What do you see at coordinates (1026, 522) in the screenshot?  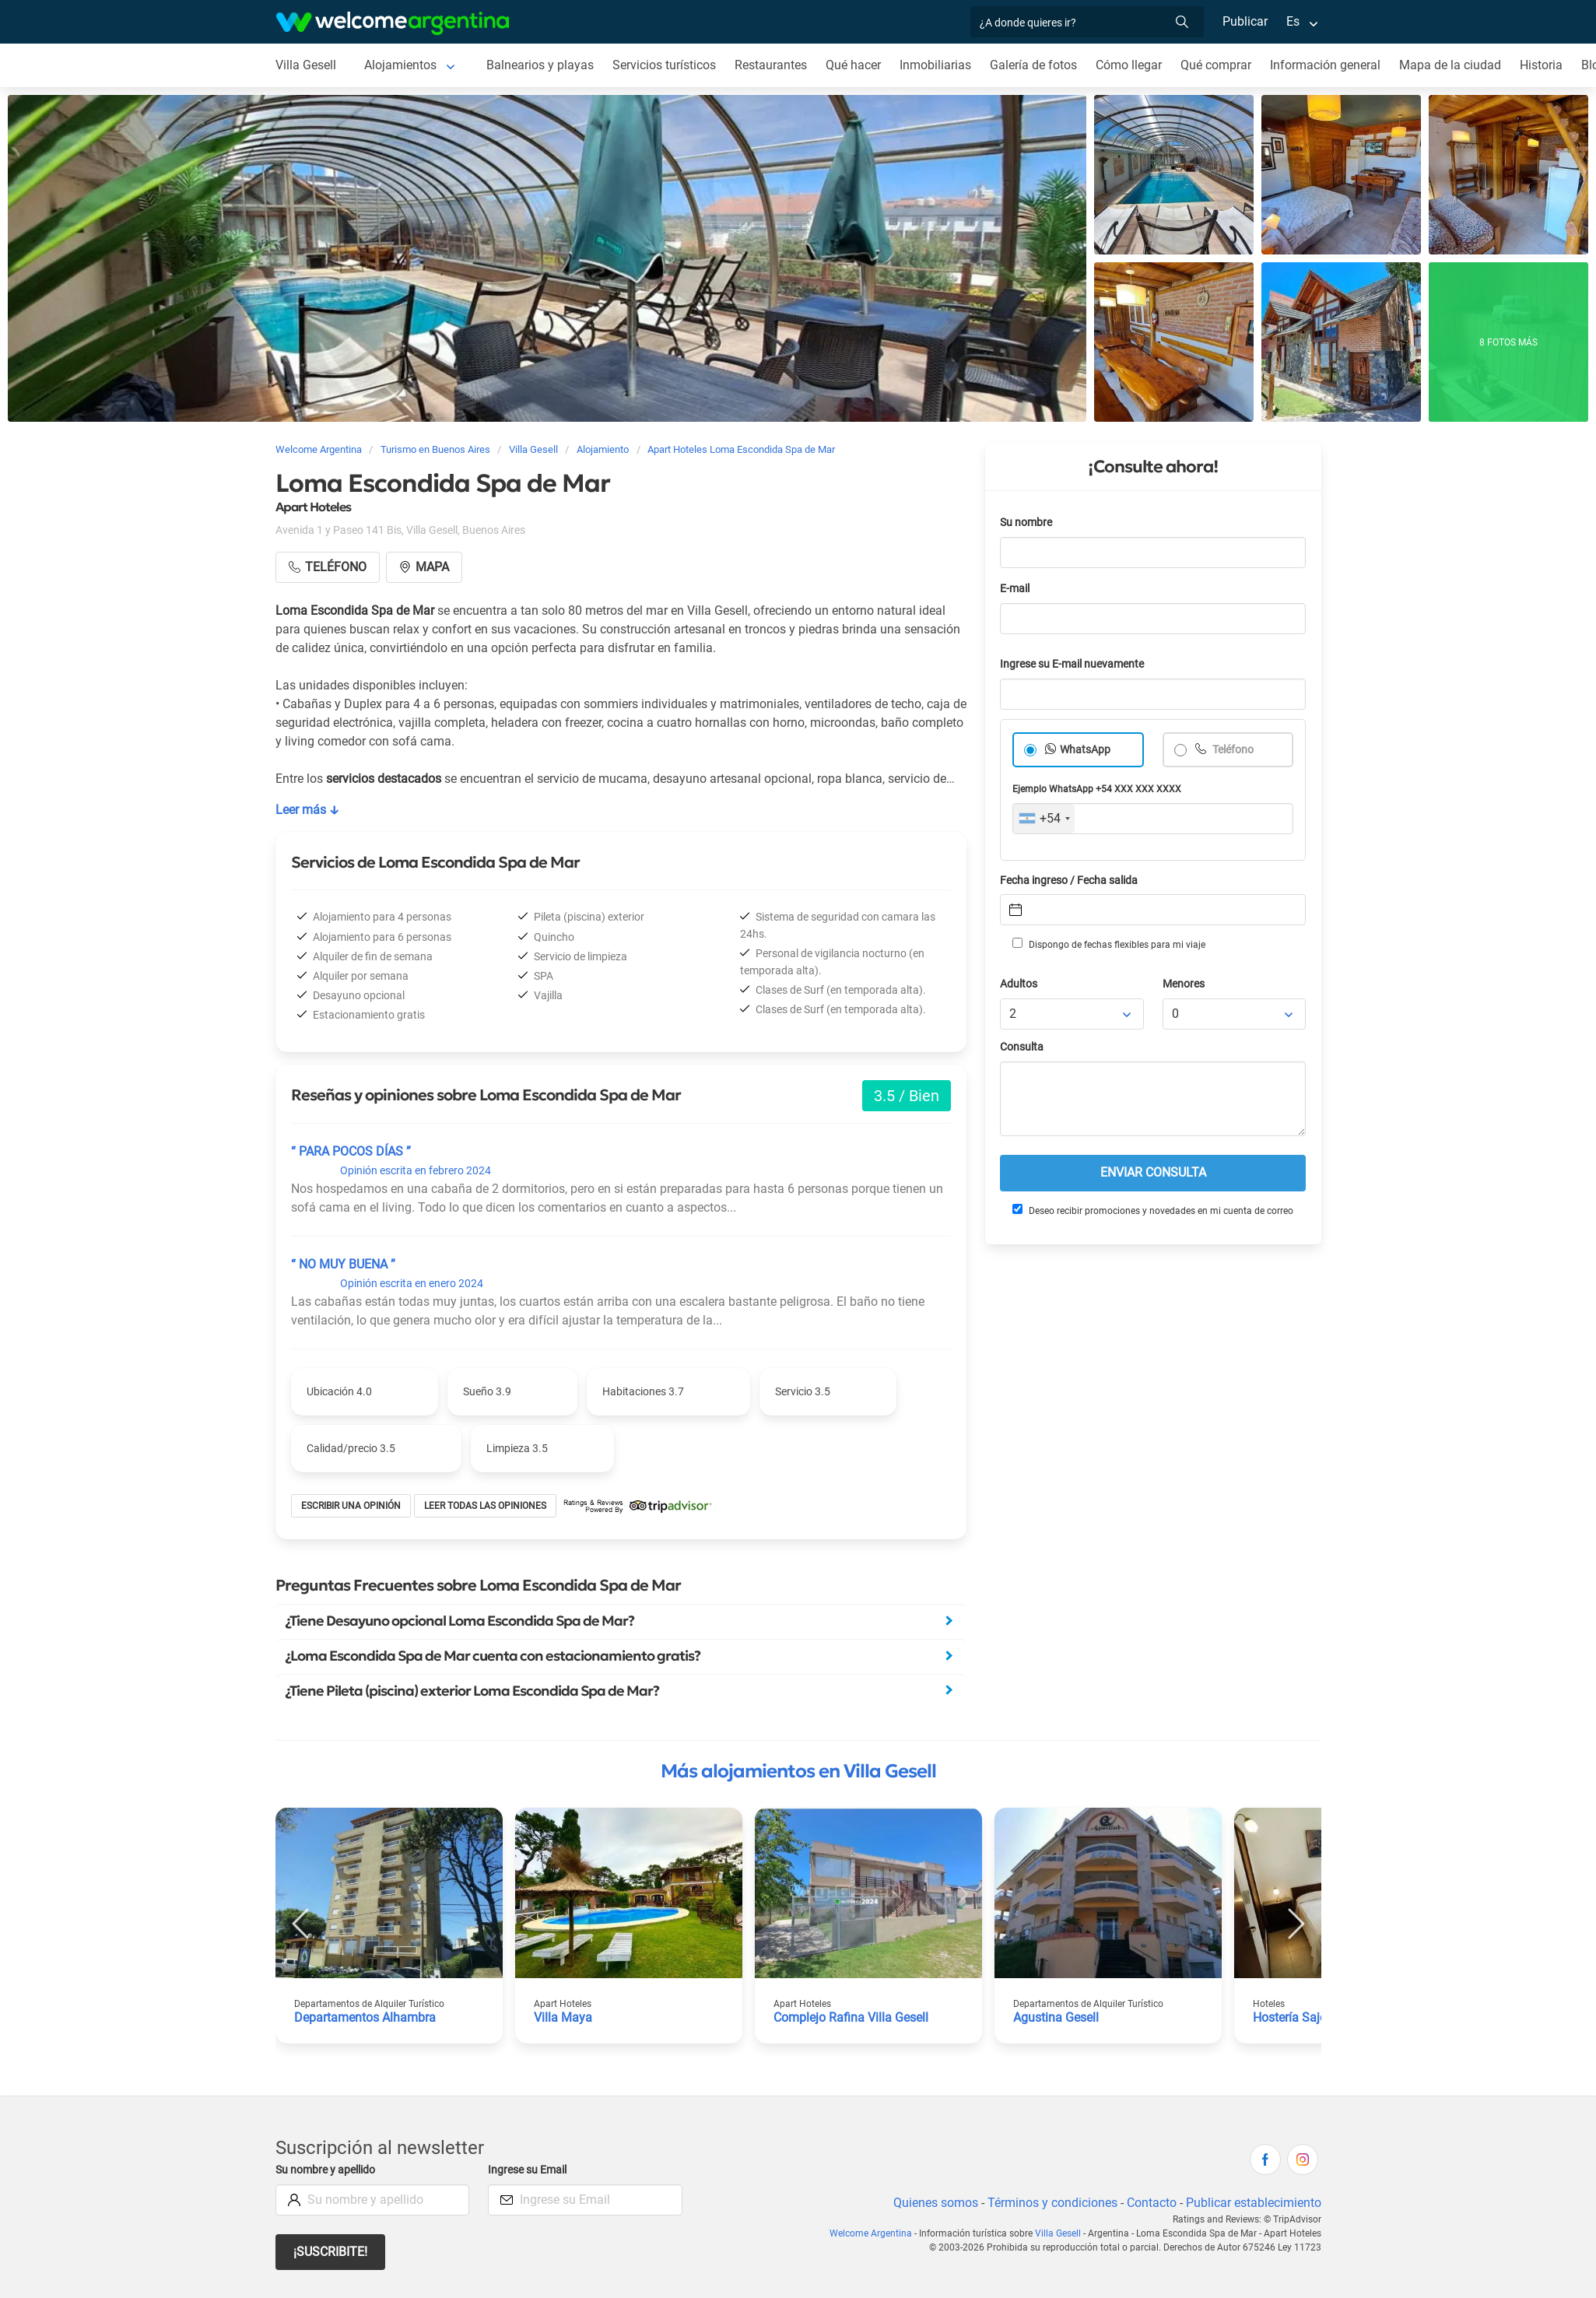 I see `Su nombre` at bounding box center [1026, 522].